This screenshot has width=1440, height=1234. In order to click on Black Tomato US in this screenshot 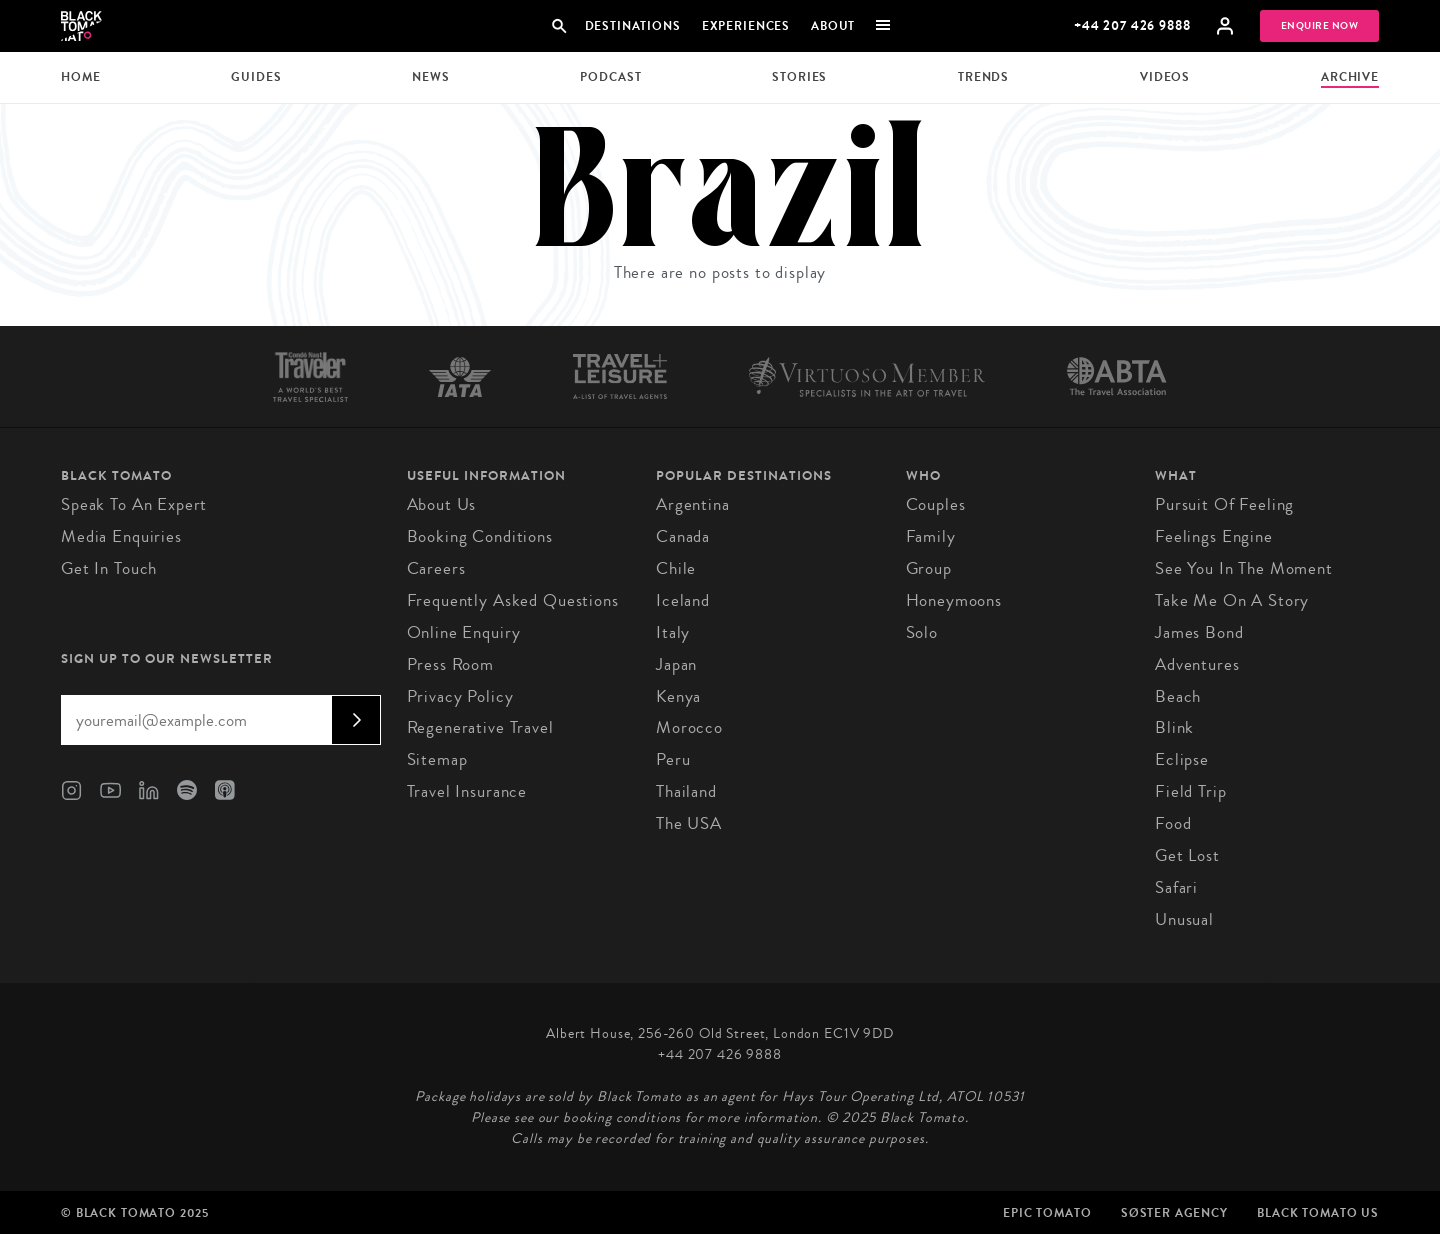, I will do `click(1318, 1213)`.